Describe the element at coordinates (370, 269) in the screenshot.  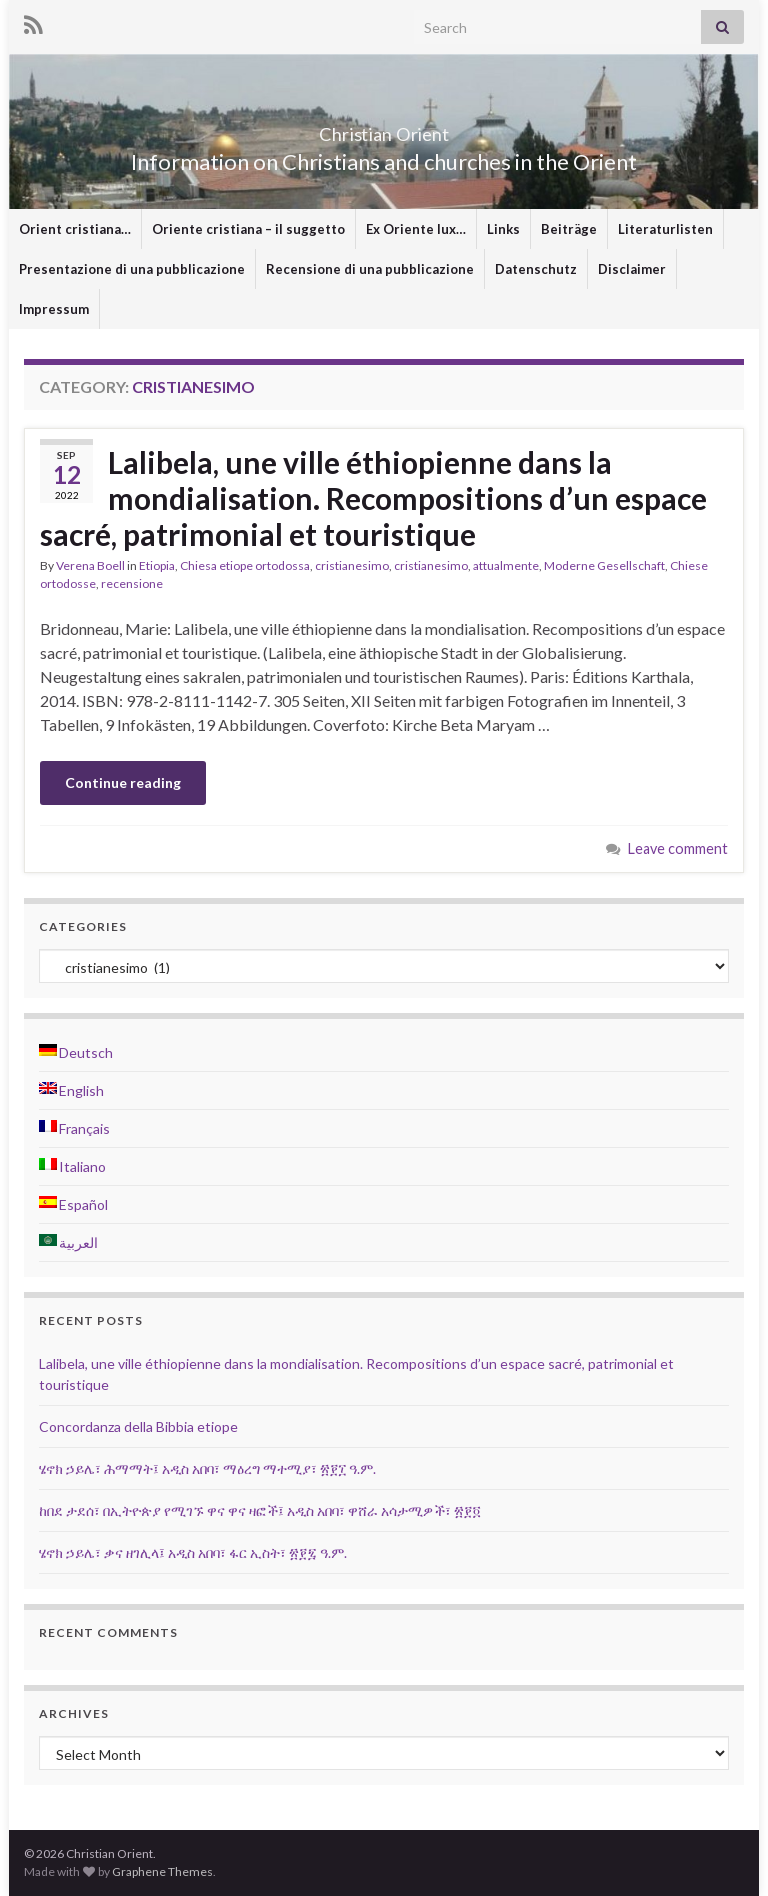
I see `Recensione di una pubblicazione` at that location.